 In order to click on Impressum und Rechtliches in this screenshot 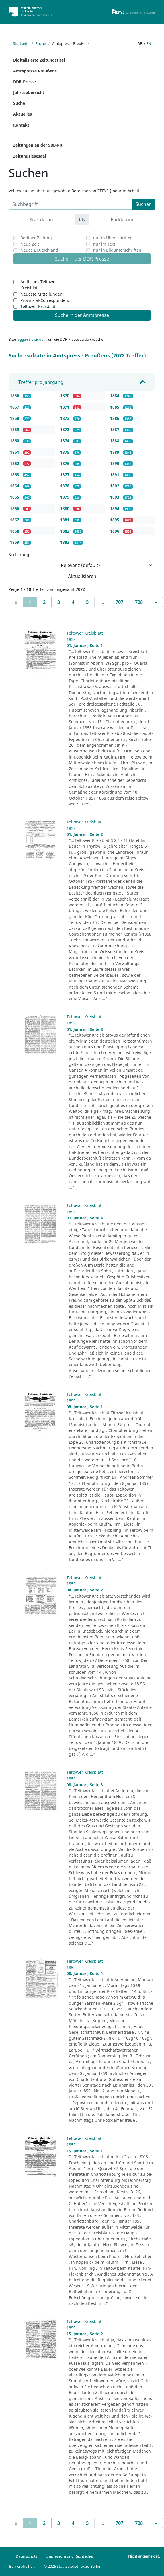, I will do `click(70, 2556)`.